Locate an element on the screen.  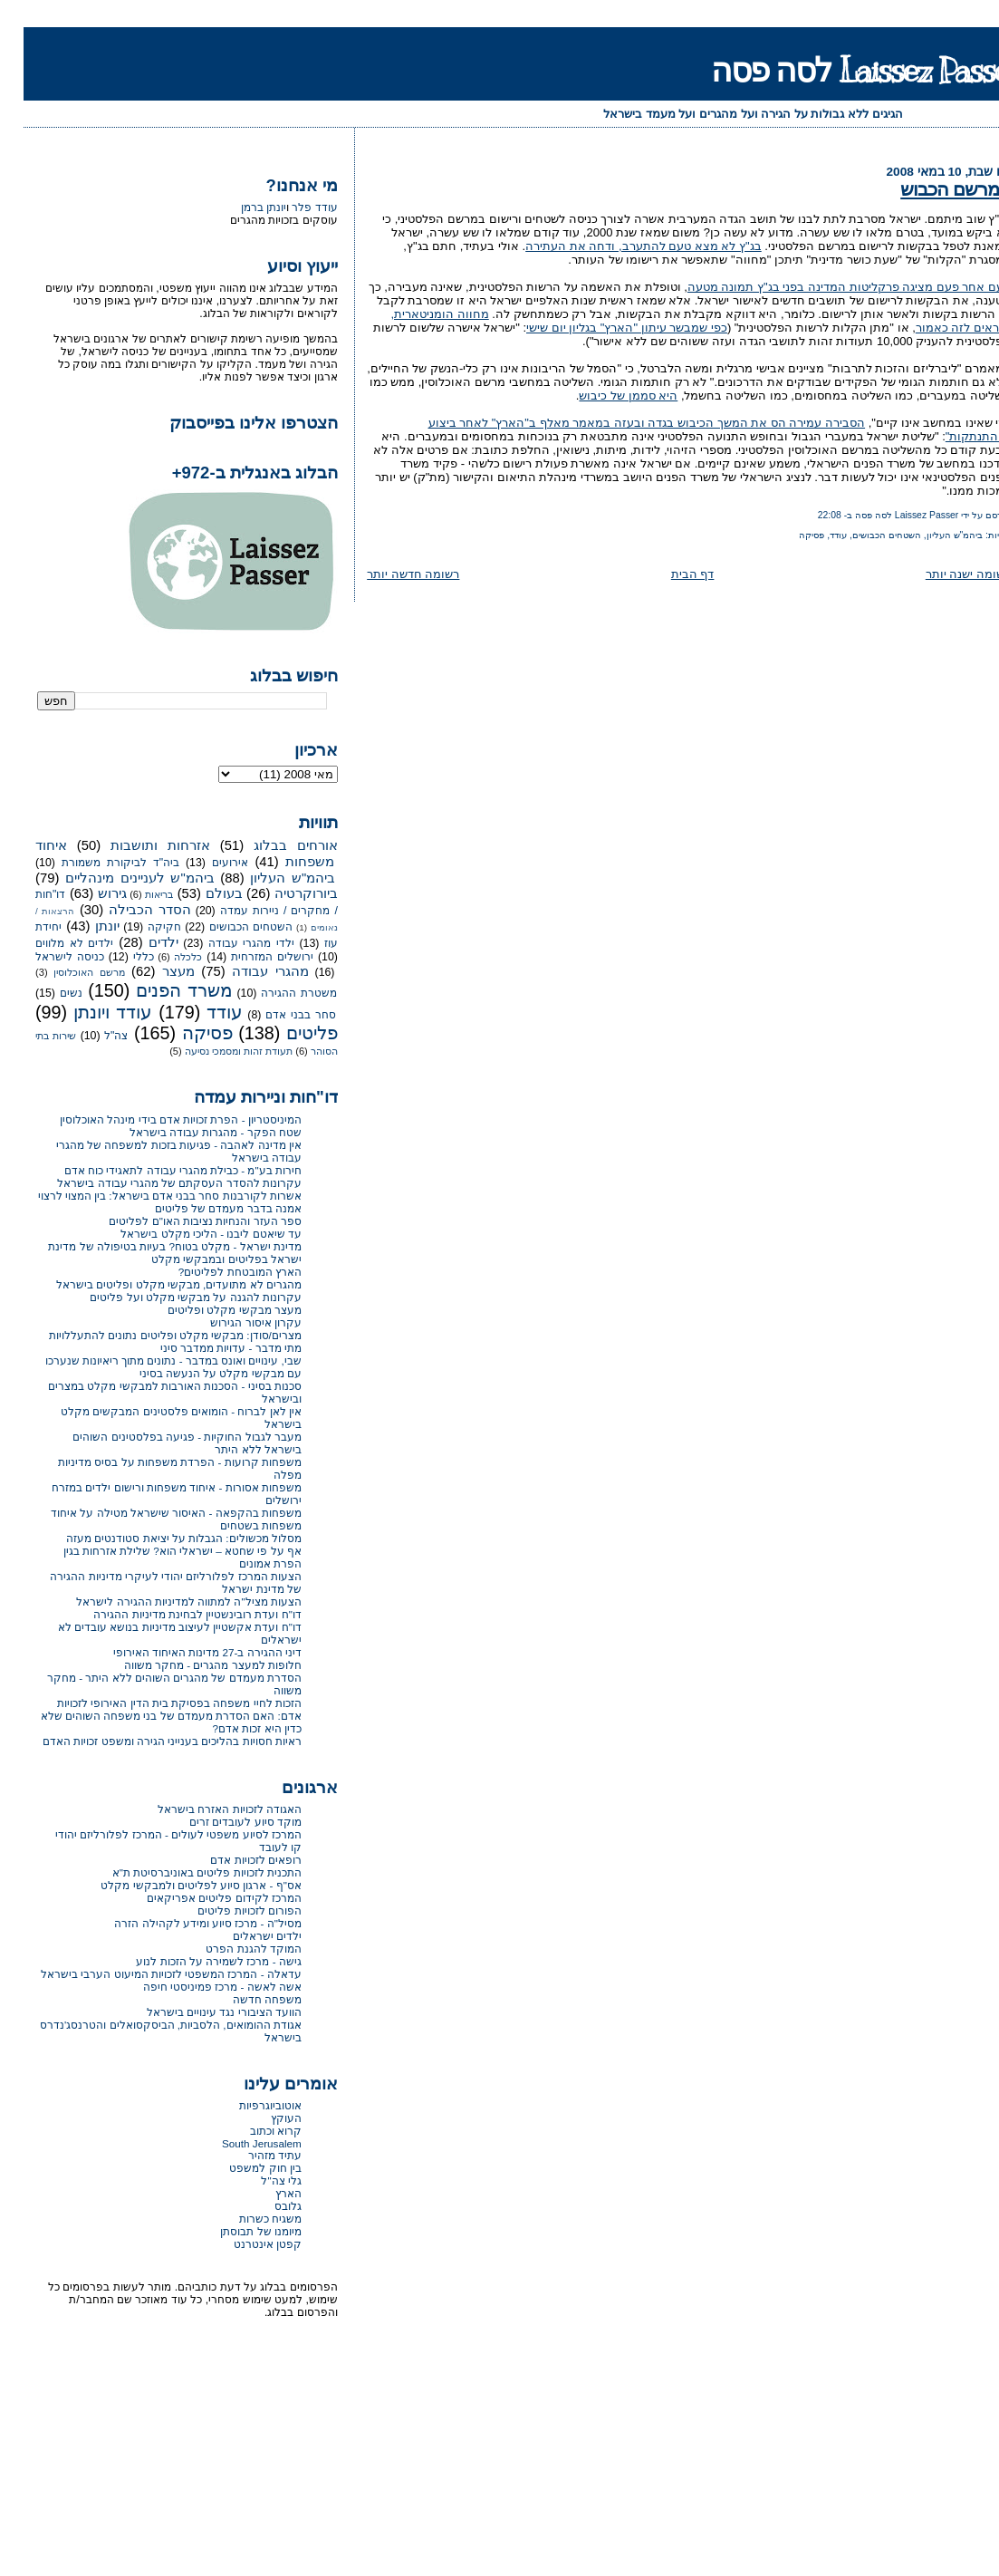
הוועד הציבורי נגד עינויים בישראל is located at coordinates (200, 2012).